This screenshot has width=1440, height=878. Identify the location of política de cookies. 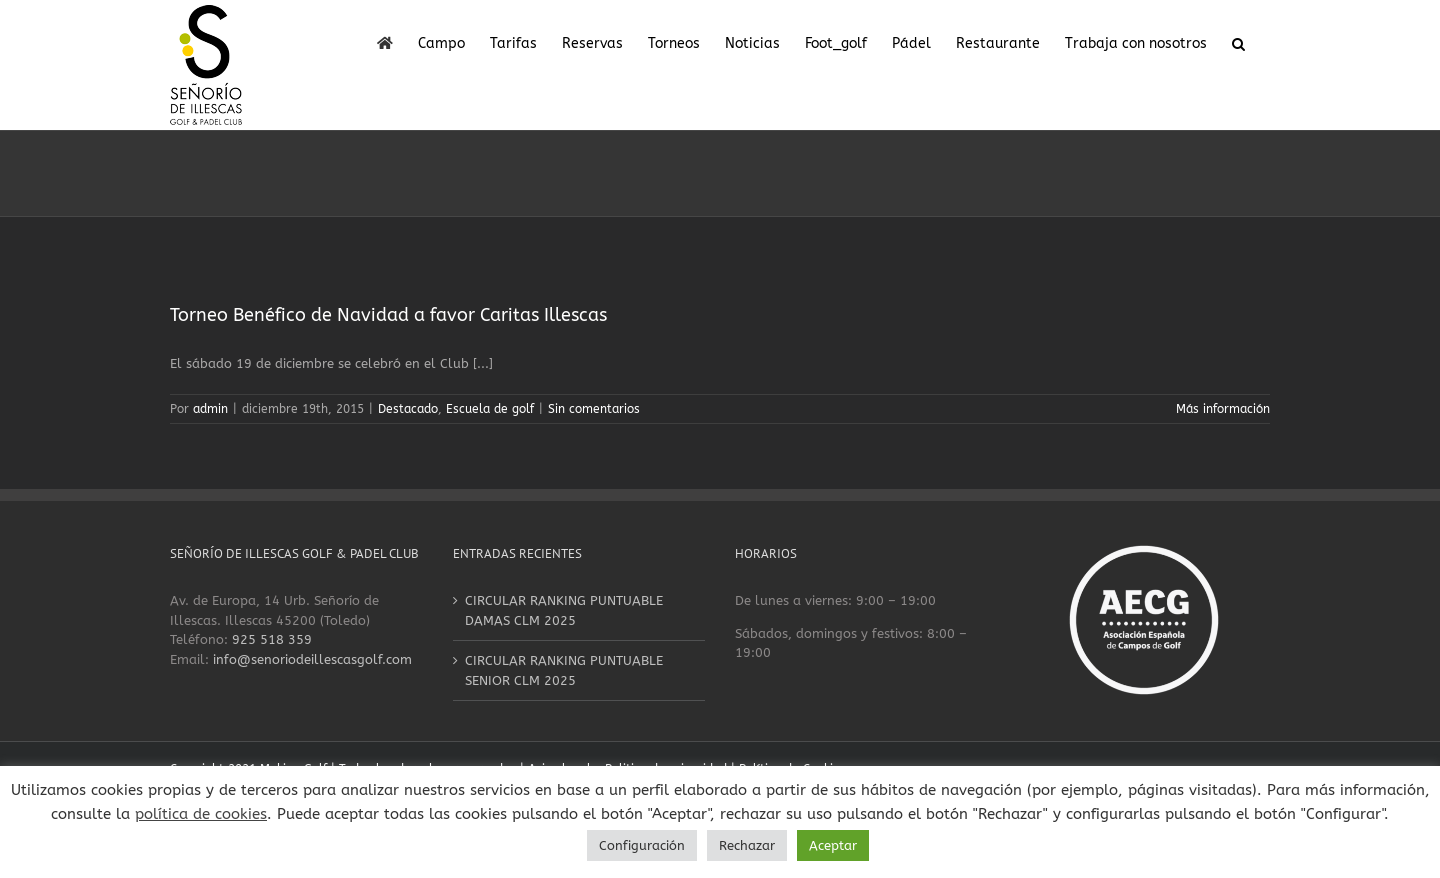
(201, 814).